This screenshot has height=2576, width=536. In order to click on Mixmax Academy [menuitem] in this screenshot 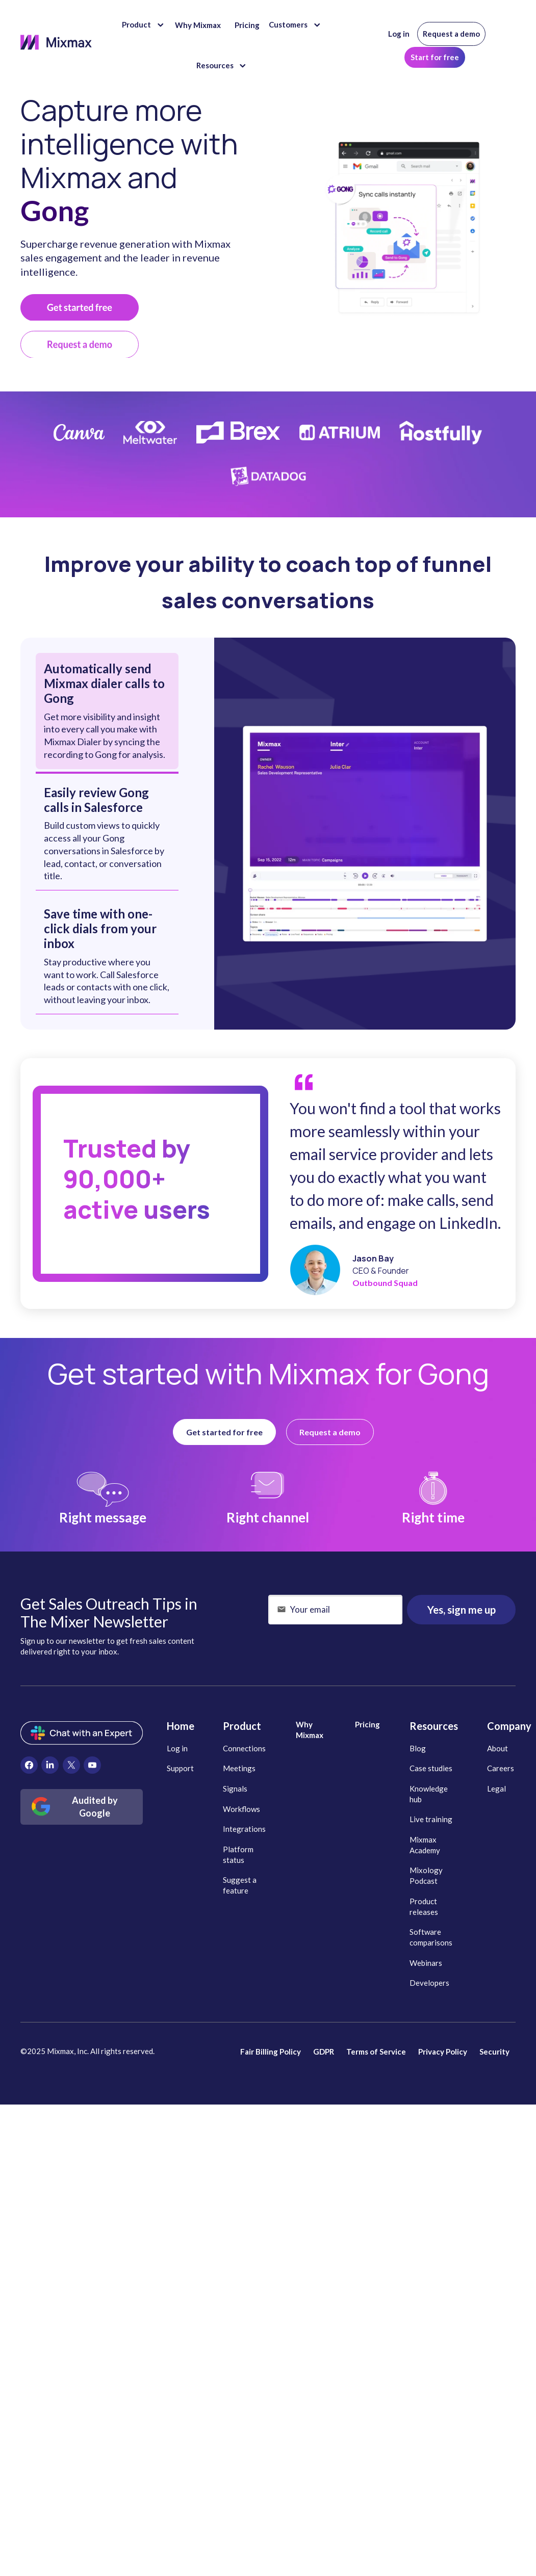, I will do `click(425, 1845)`.